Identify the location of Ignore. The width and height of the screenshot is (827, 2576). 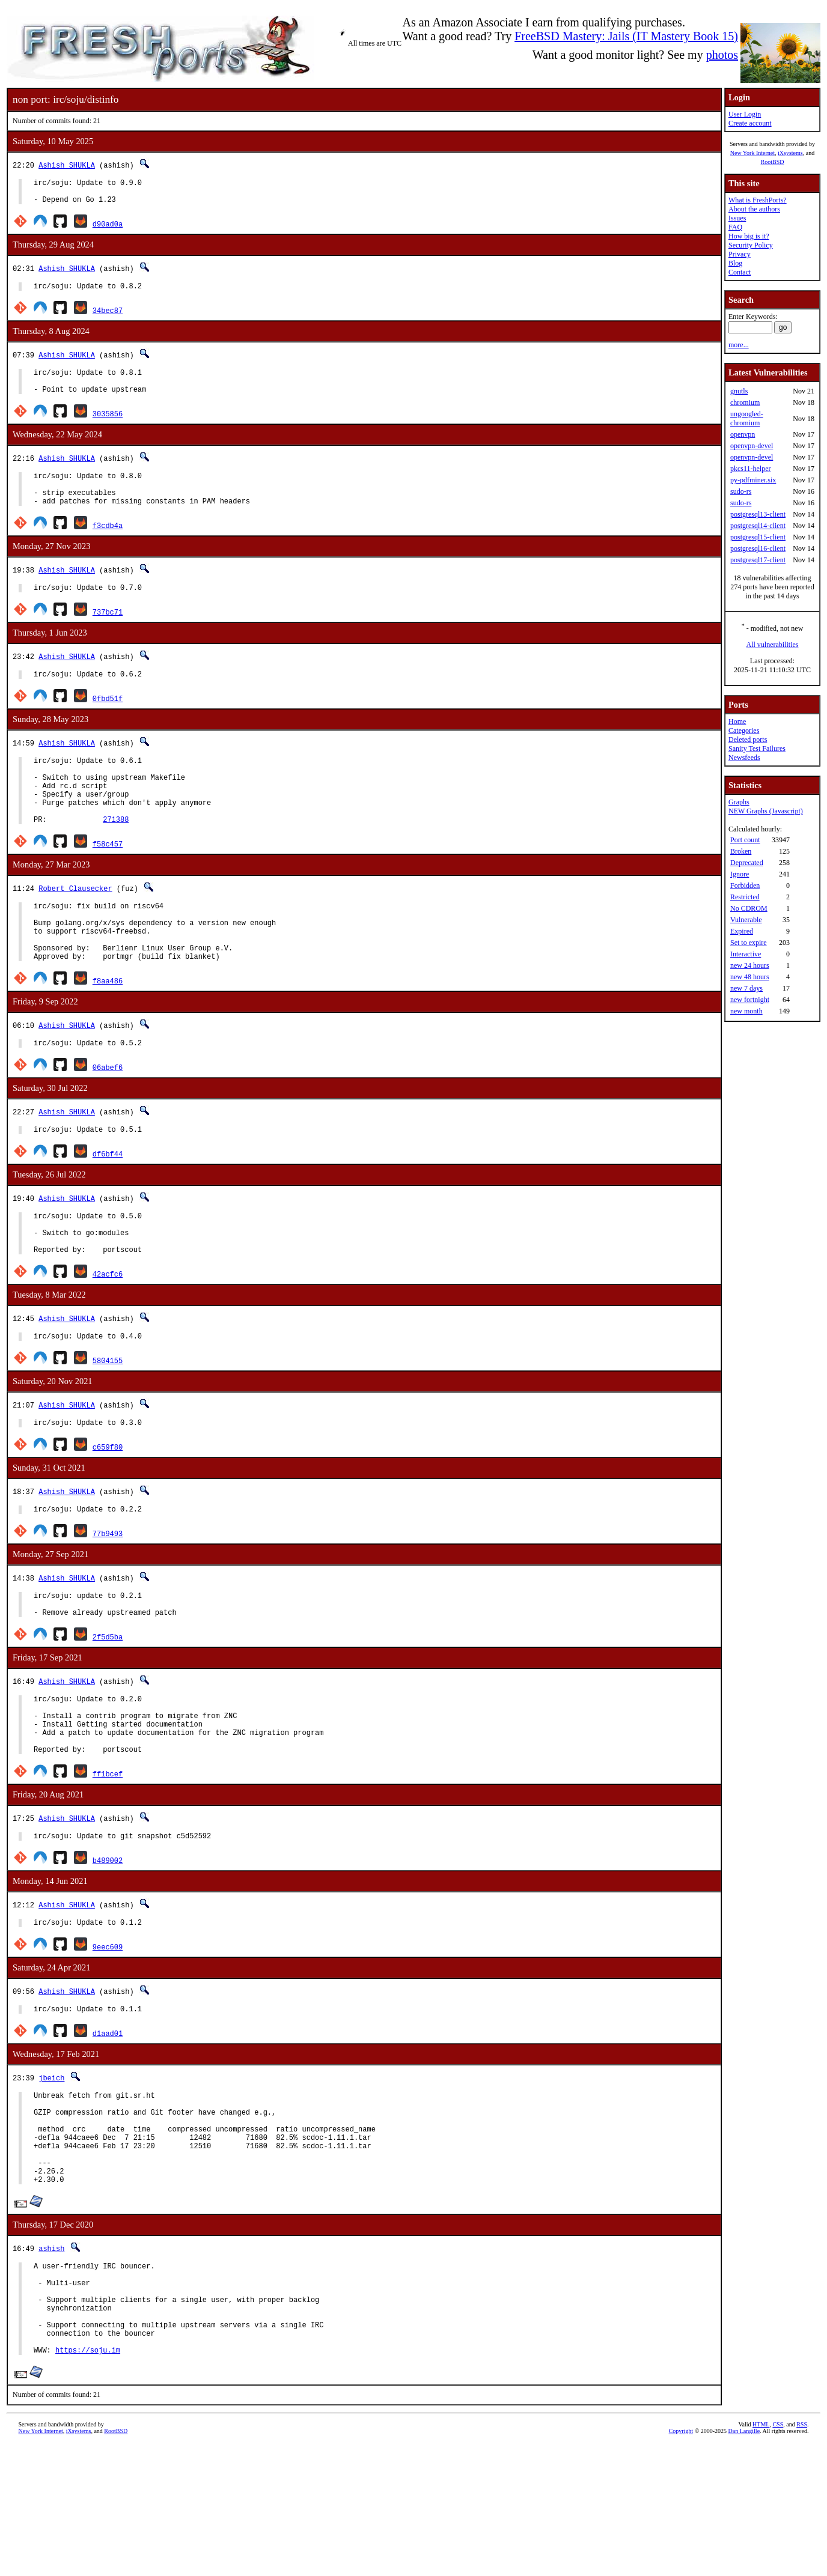
(739, 874).